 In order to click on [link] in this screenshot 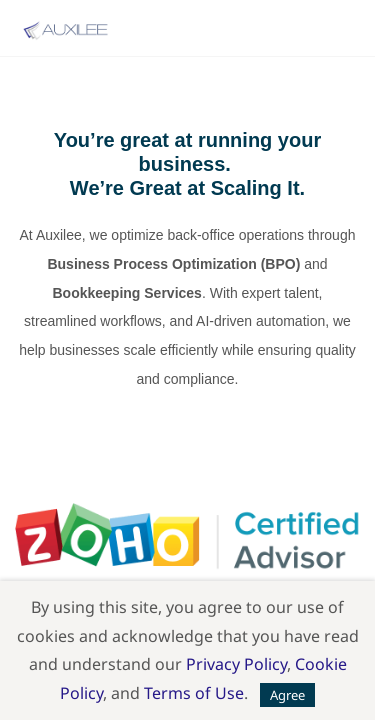, I will do `click(187, 517)`.